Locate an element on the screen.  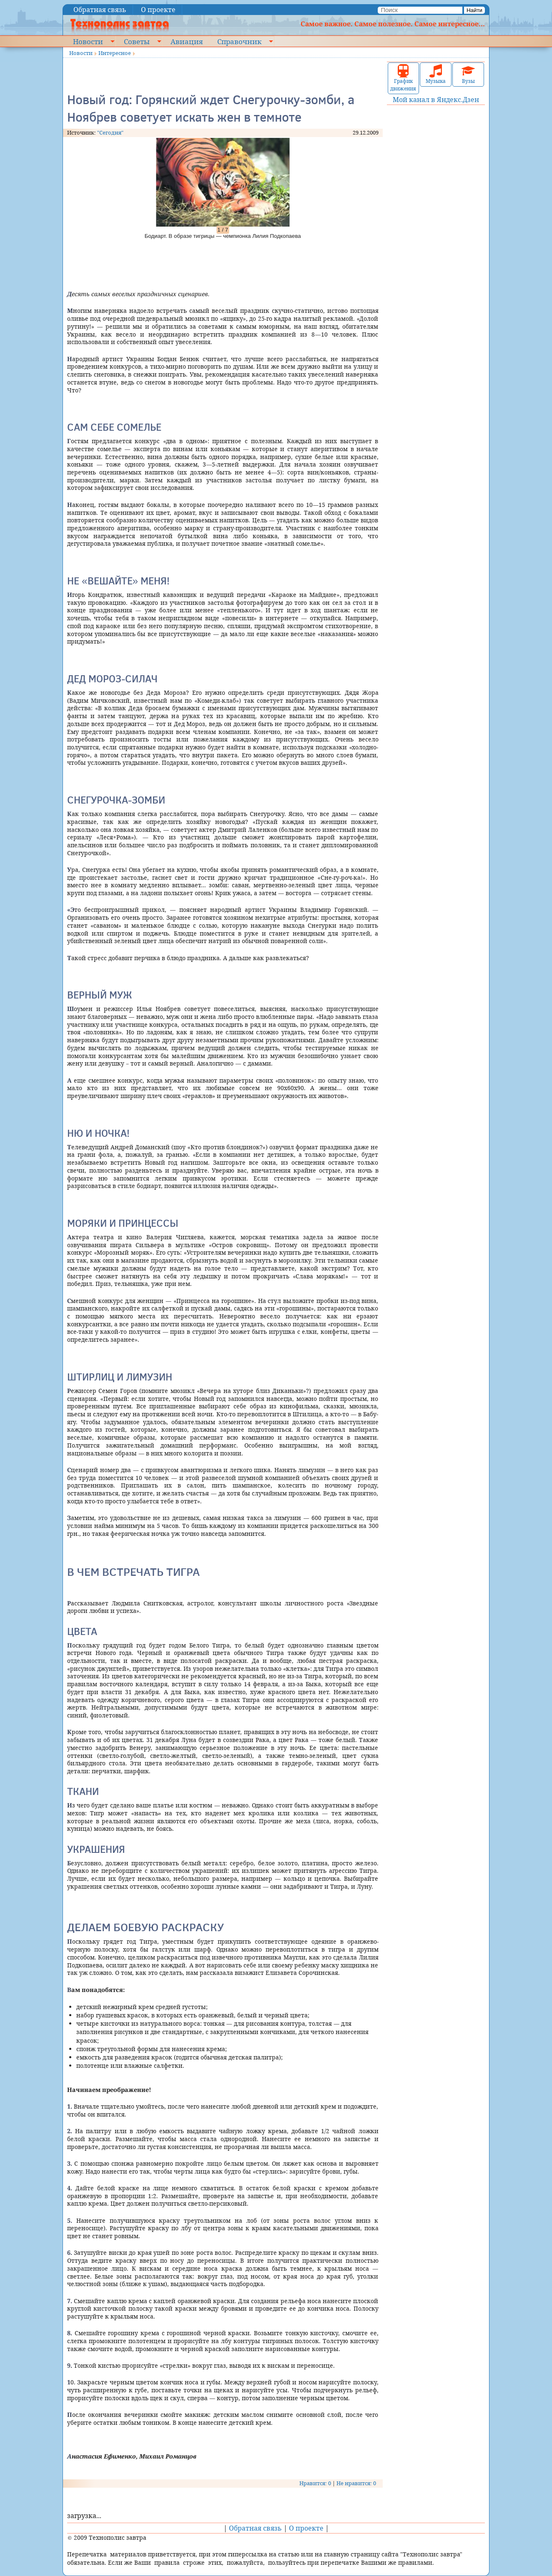
Справочник is located at coordinates (239, 41).